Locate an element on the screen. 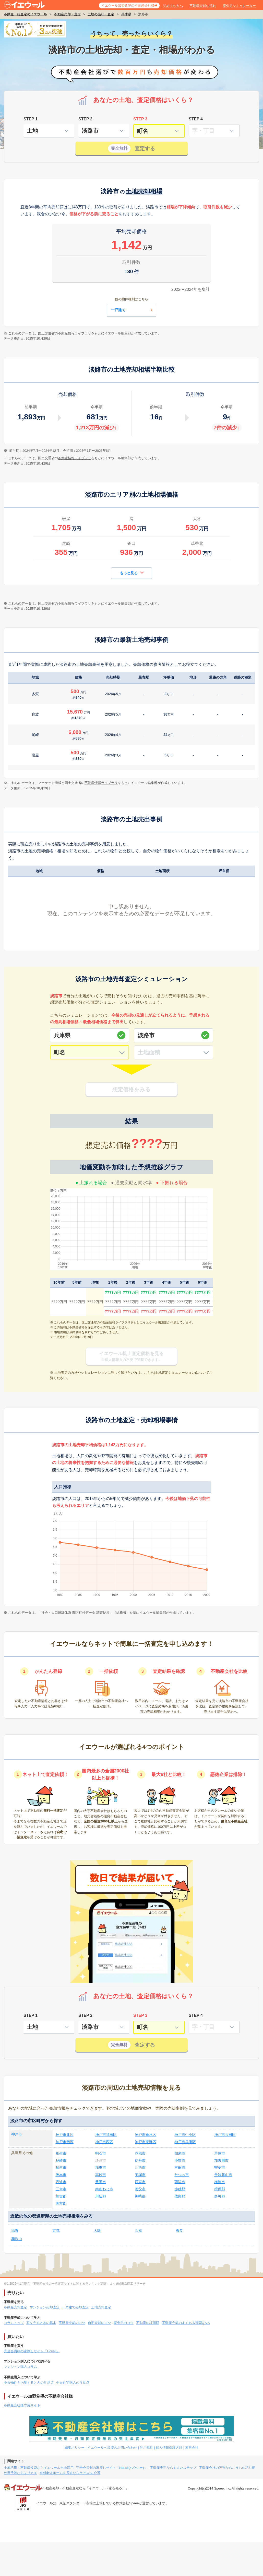 The height and width of the screenshot is (2576, 263). 加古郡 is located at coordinates (61, 2196).